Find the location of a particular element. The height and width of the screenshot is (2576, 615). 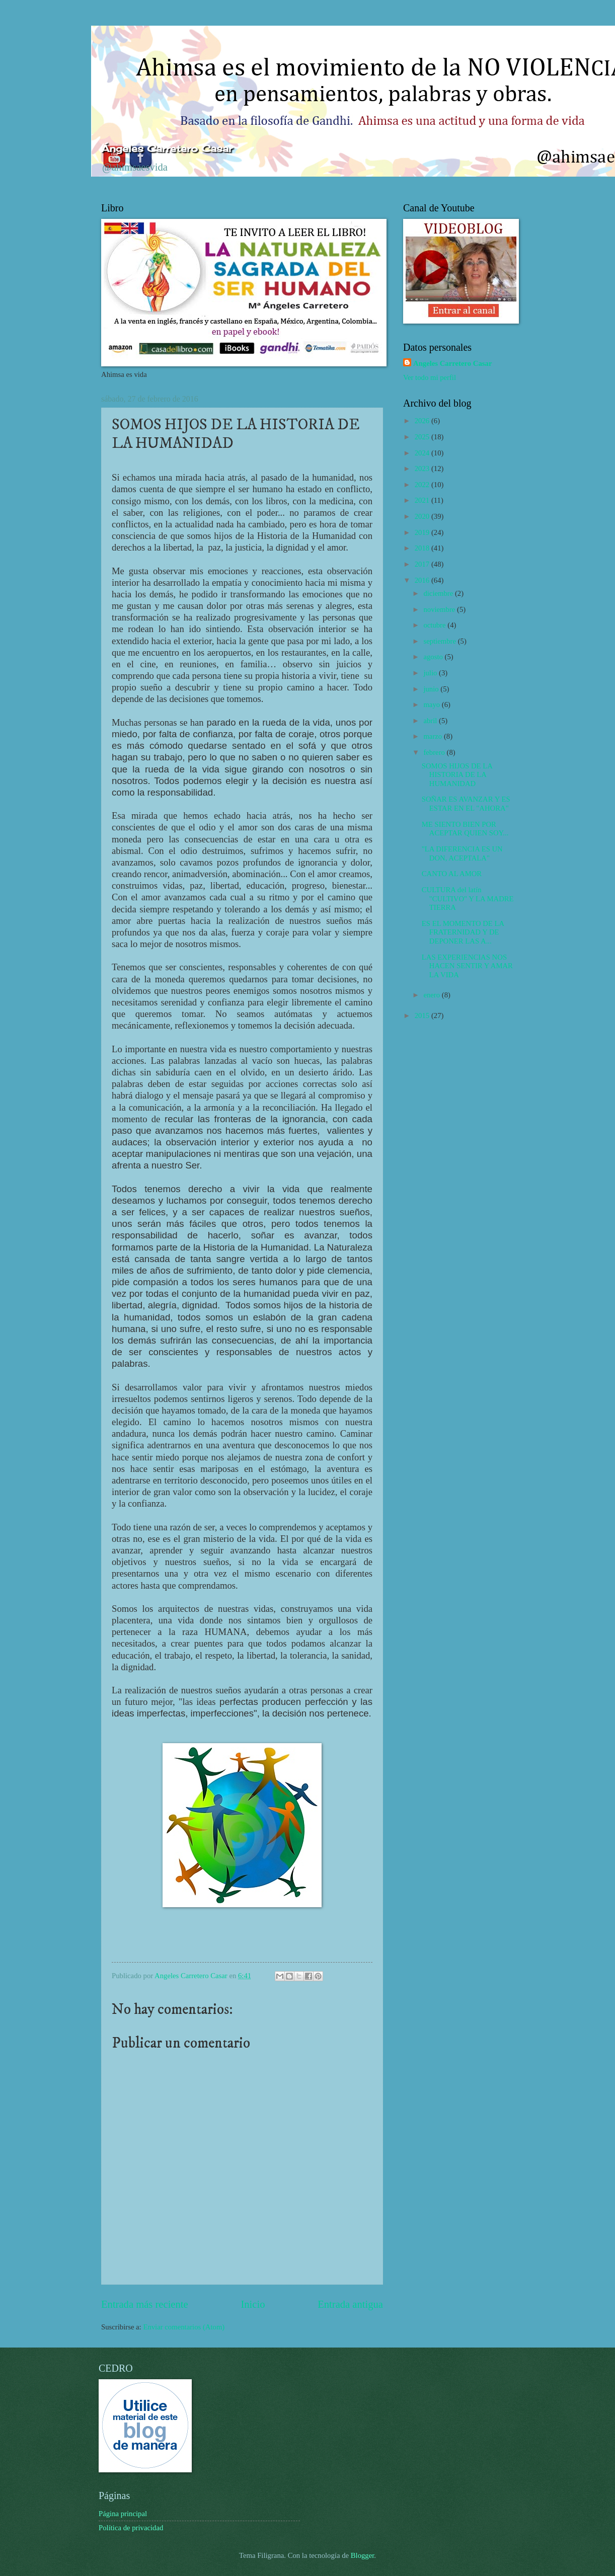

CANTO AL AMOR is located at coordinates (452, 874).